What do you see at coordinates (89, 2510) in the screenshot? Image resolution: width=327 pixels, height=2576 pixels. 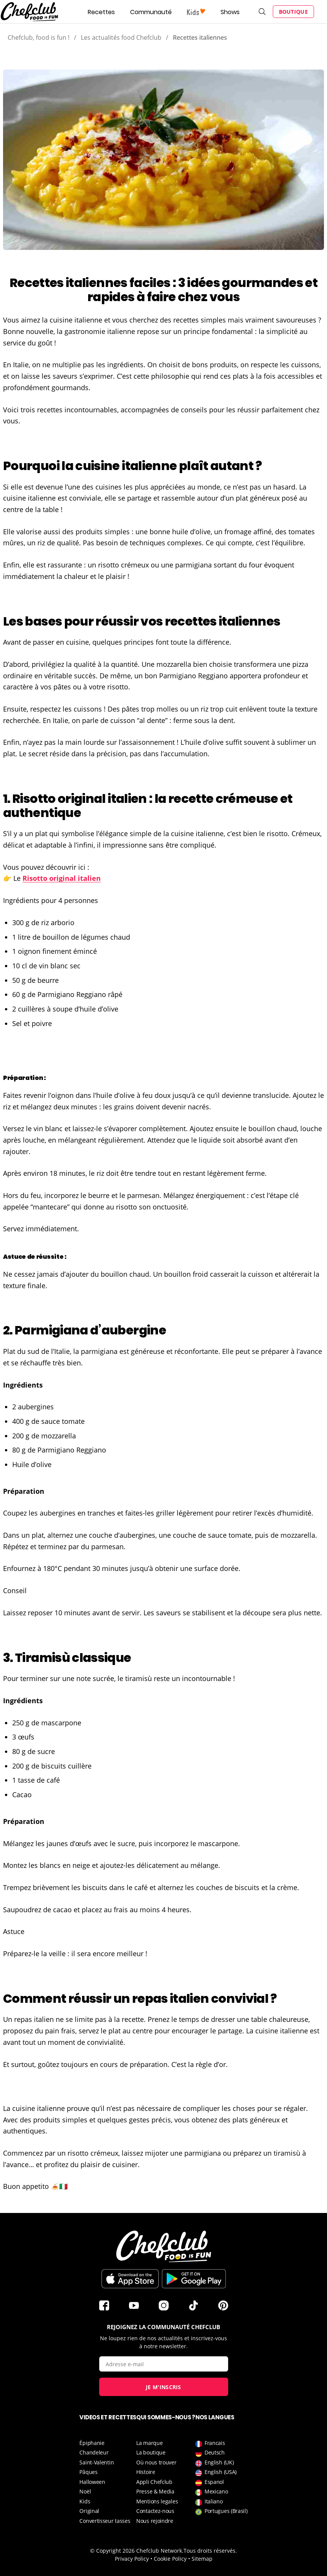 I see `Original` at bounding box center [89, 2510].